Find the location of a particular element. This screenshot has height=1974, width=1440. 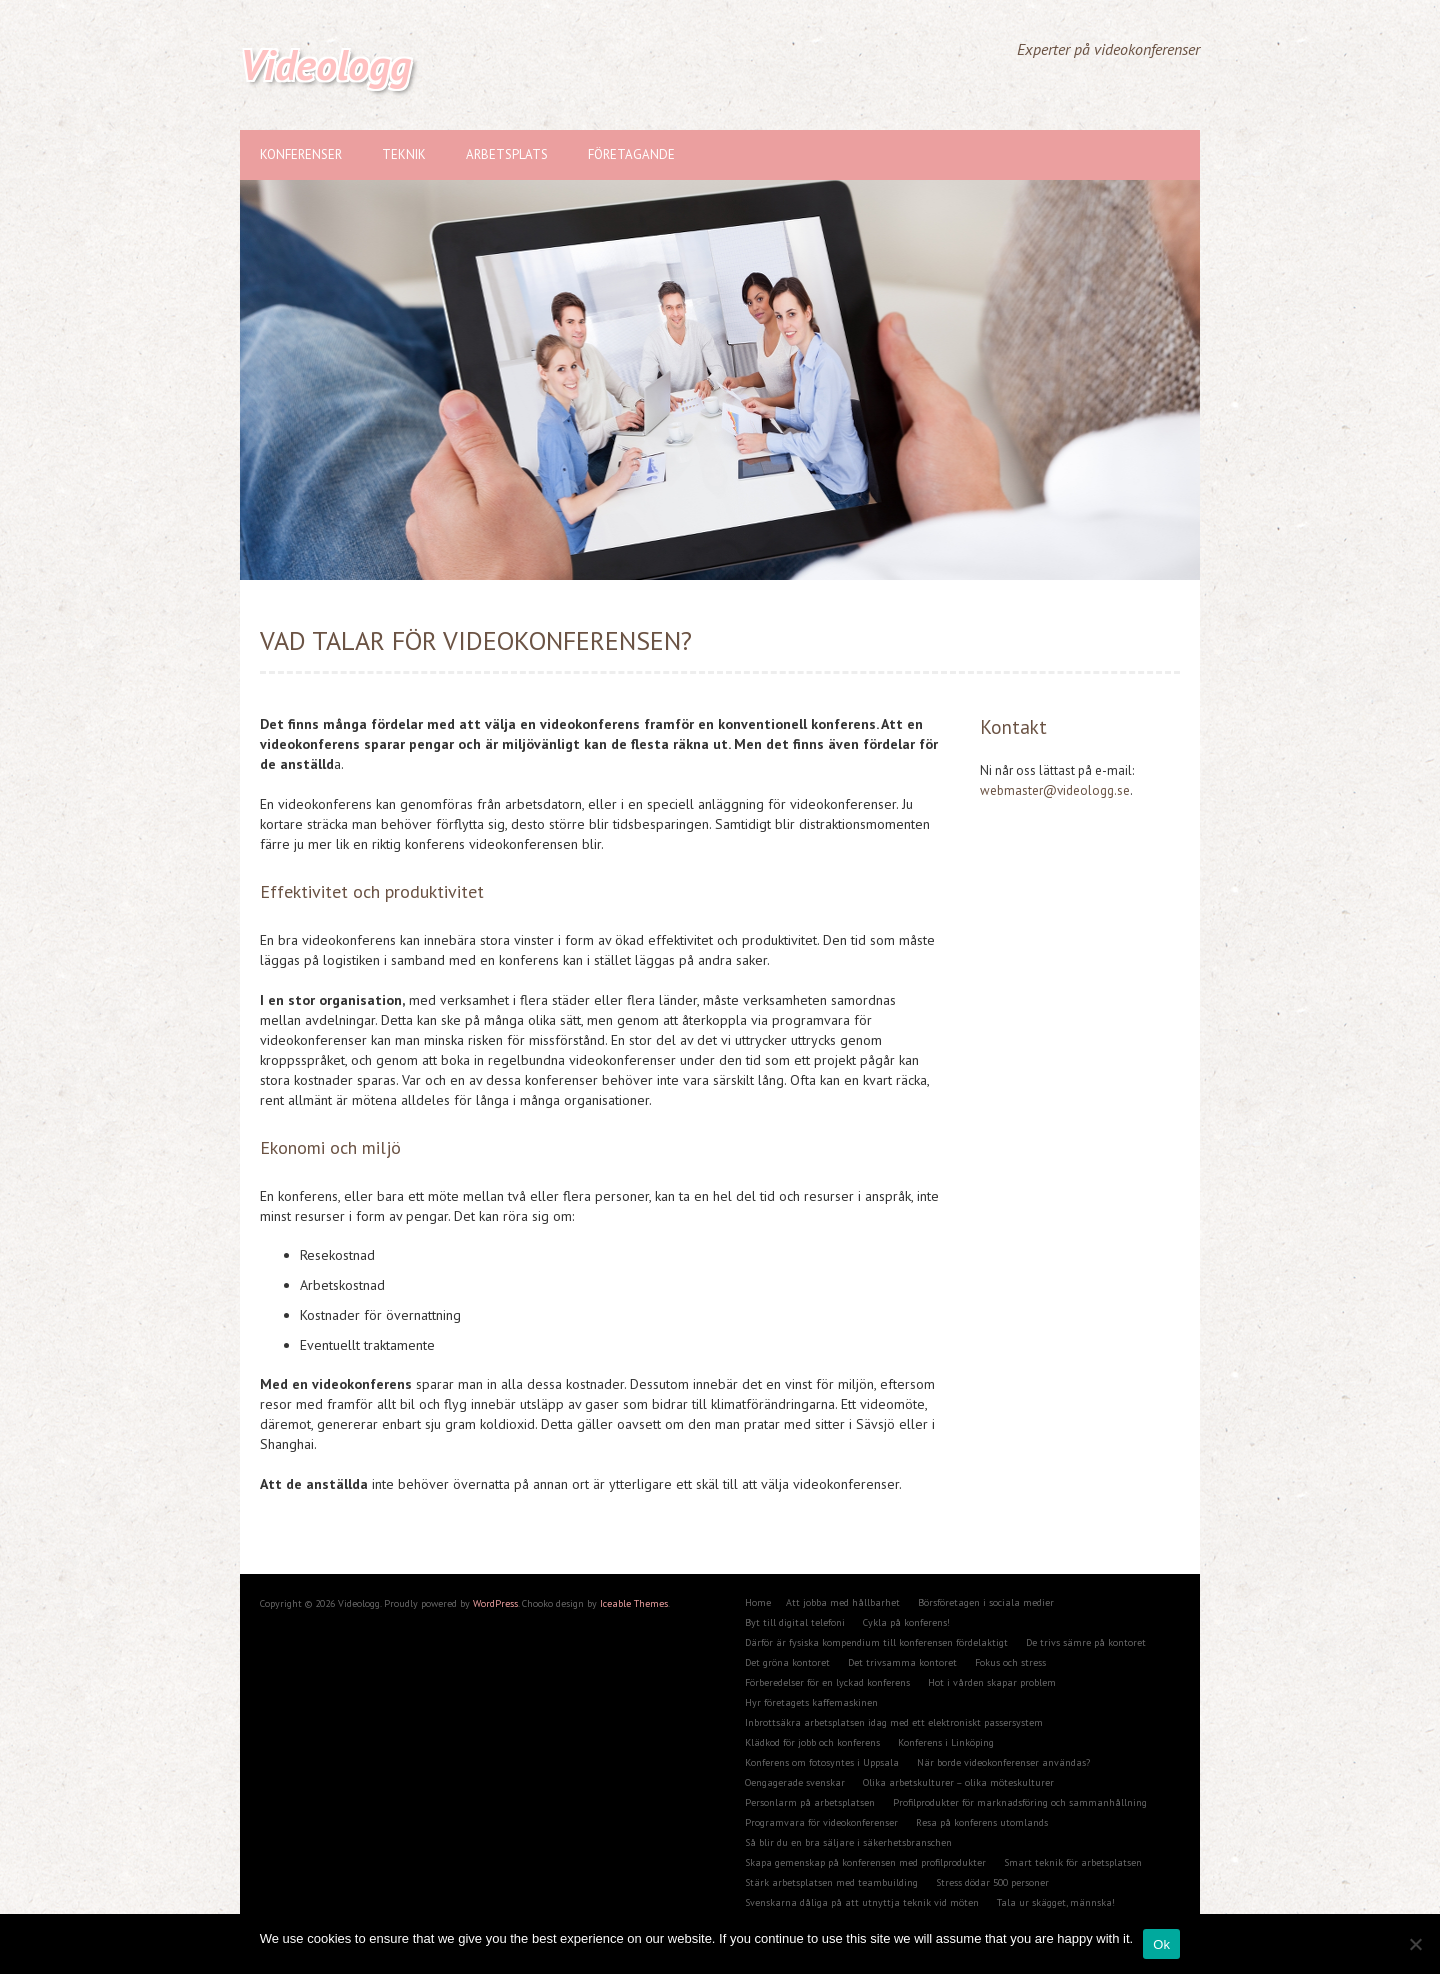

De trivs sämre på kontoret is located at coordinates (1086, 1642).